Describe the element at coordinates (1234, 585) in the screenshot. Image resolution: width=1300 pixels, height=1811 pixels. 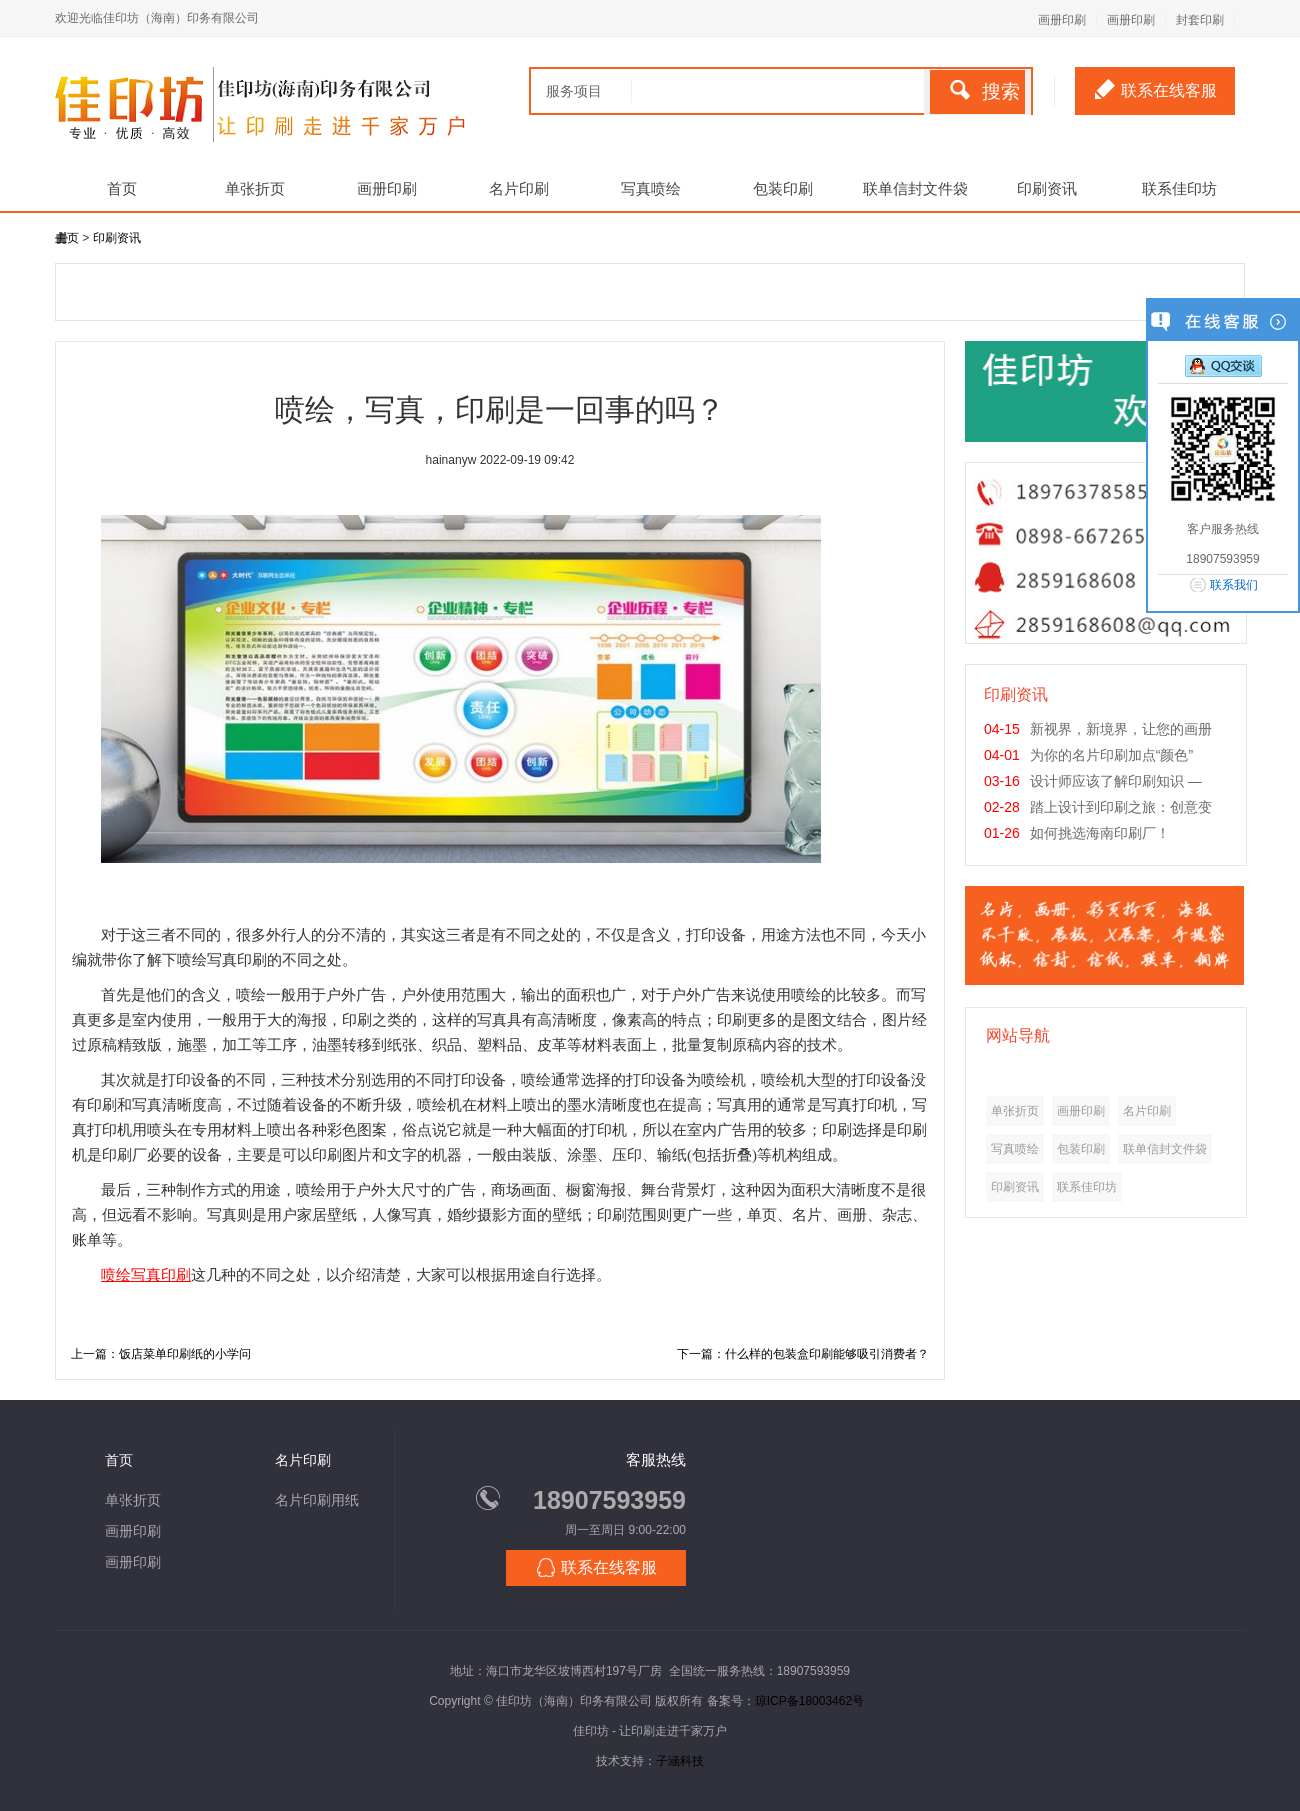
I see `联系我们` at that location.